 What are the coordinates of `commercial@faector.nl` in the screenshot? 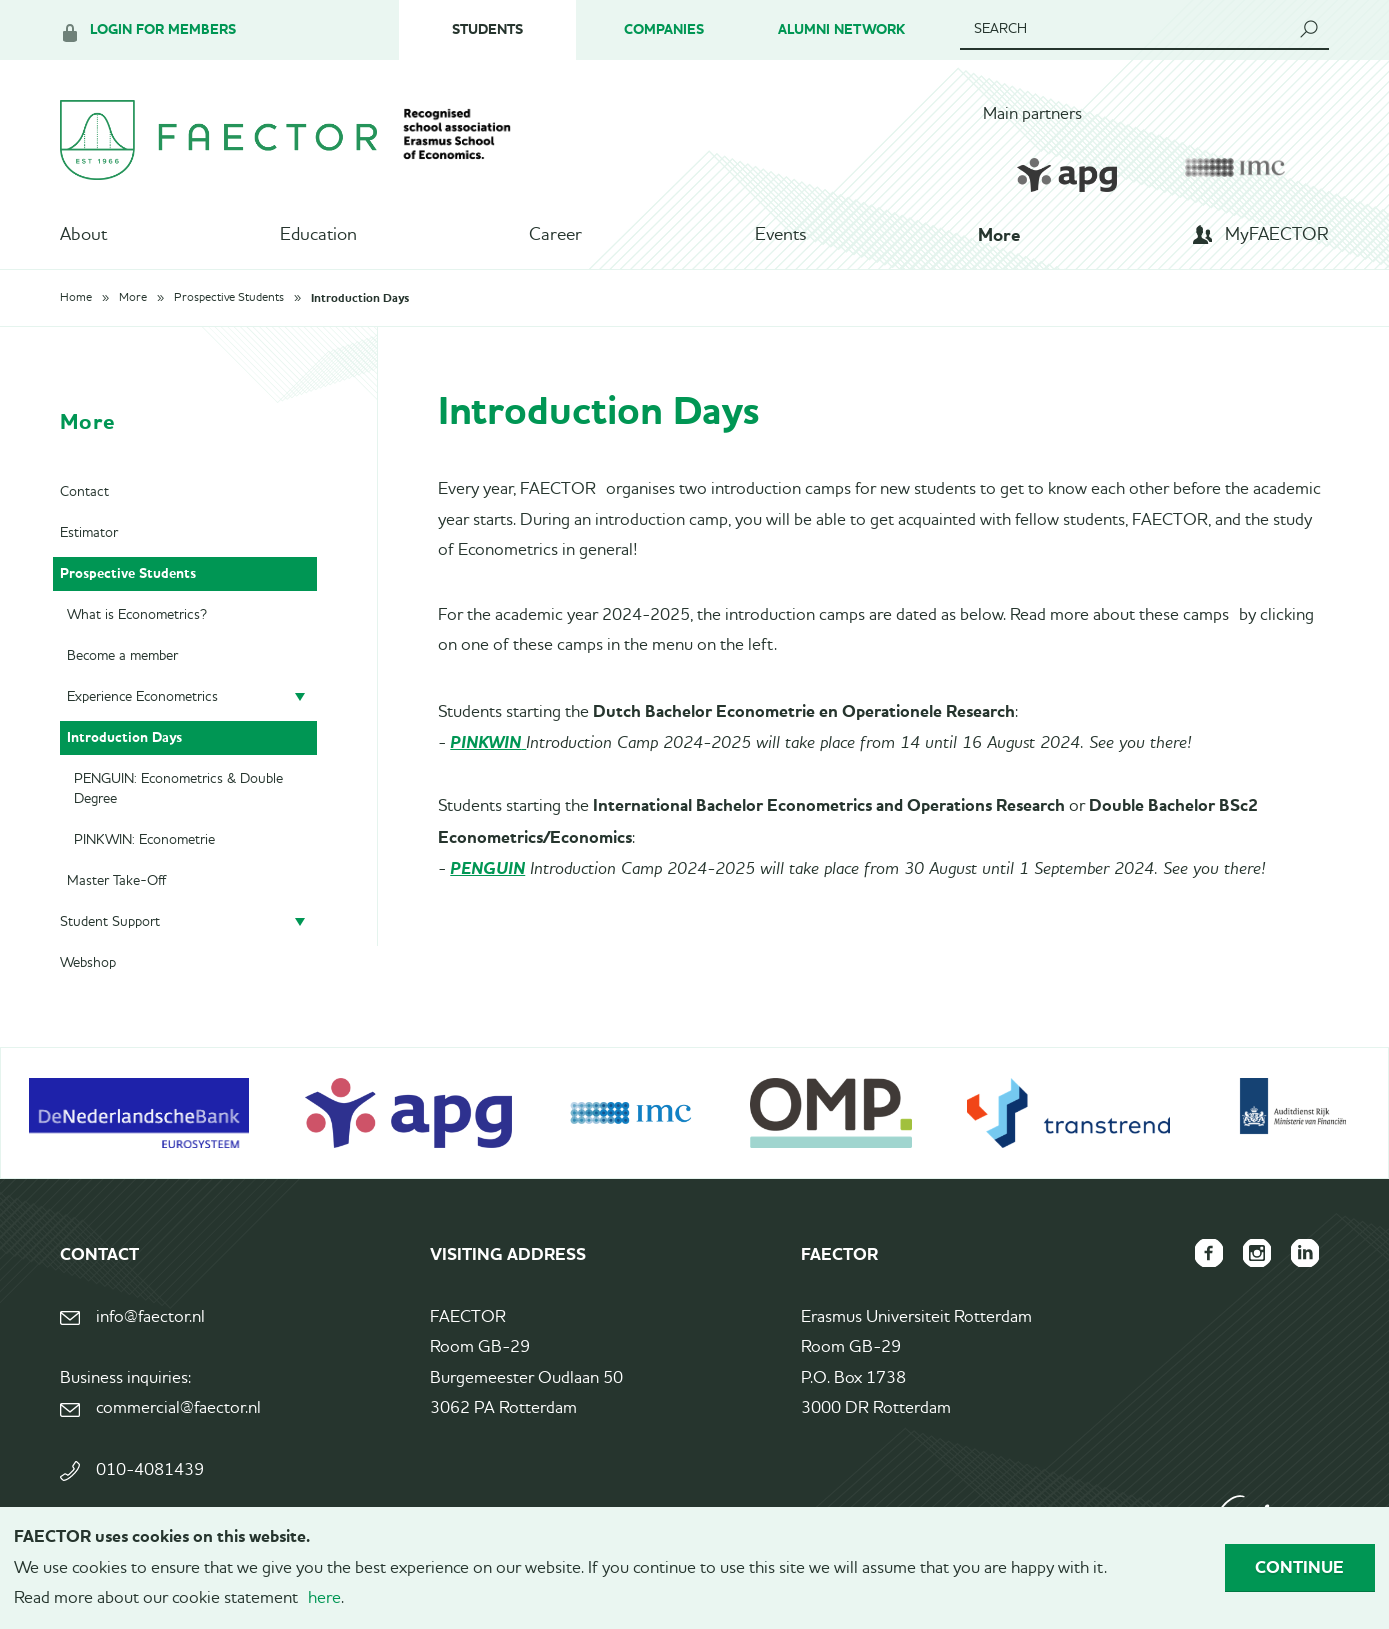 It's located at (178, 1408).